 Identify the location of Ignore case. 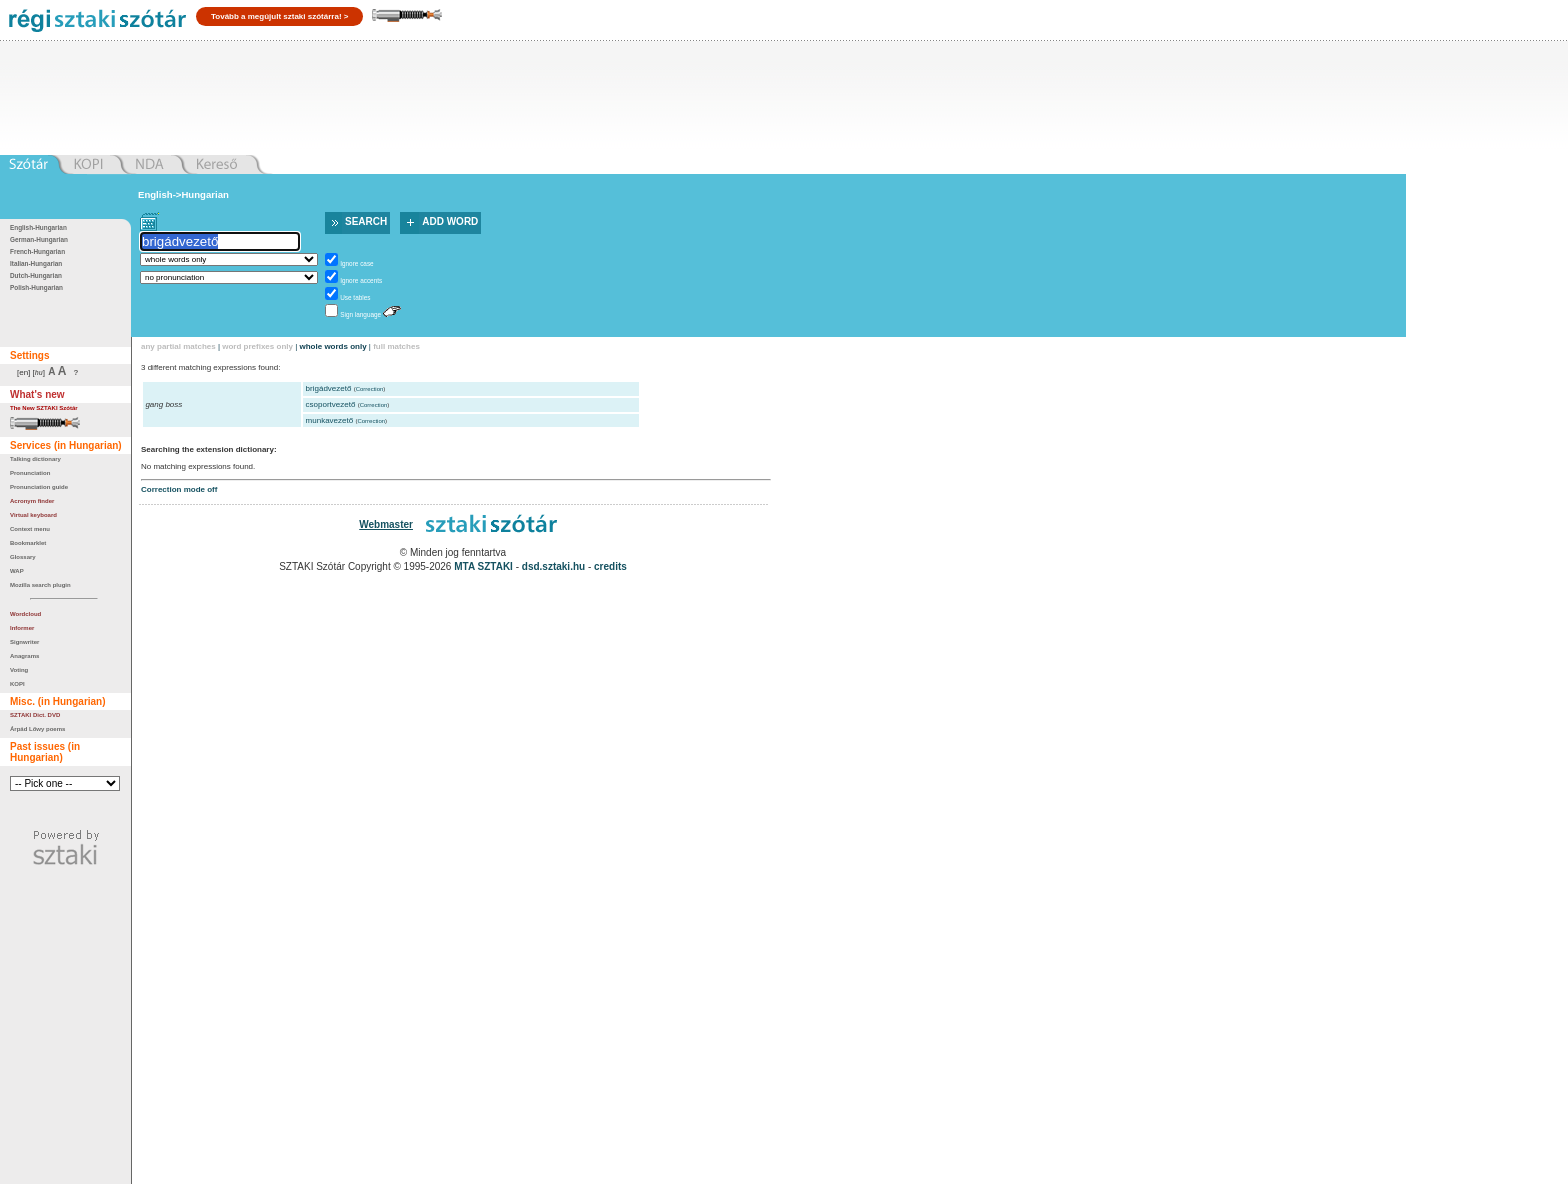
(356, 263).